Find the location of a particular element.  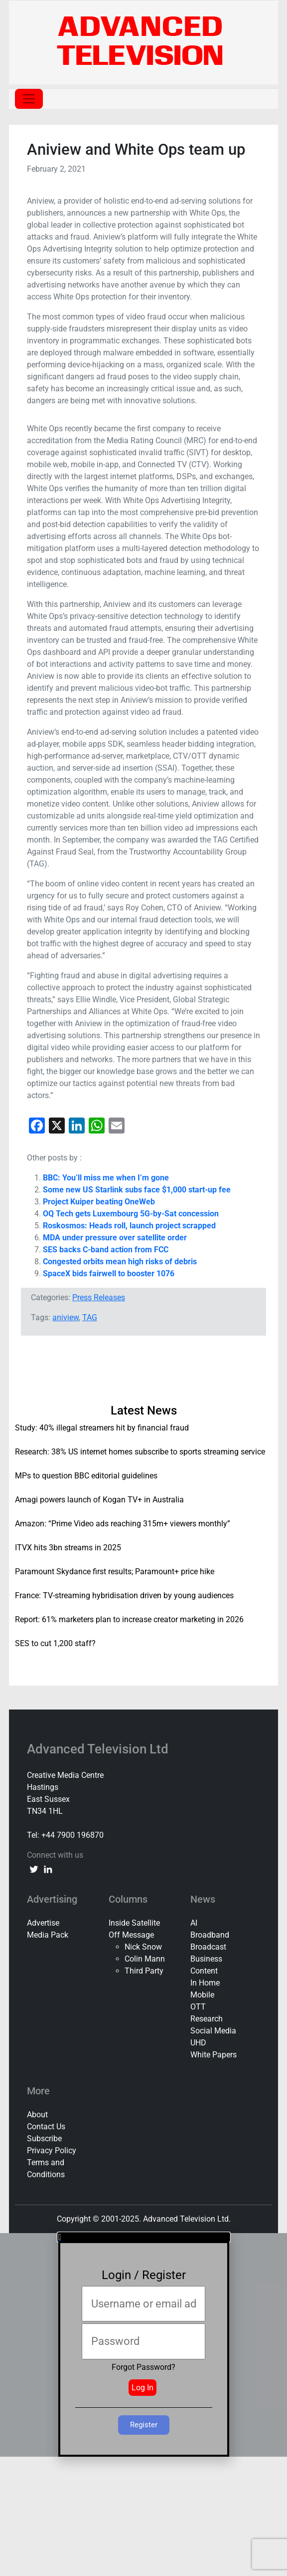

SES backs C-band action from FCC is located at coordinates (105, 1249).